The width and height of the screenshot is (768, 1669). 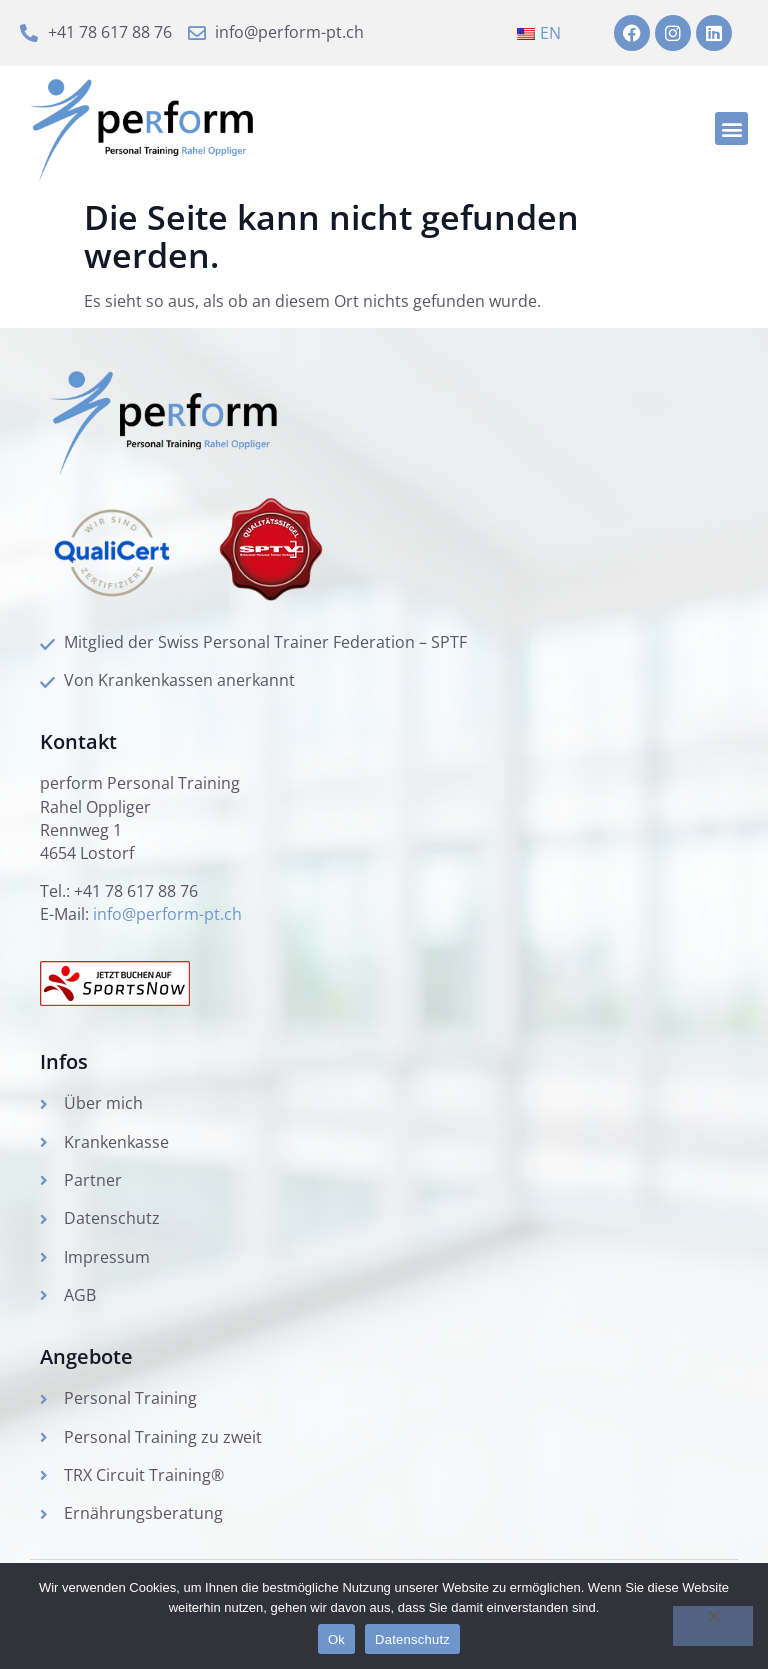 I want to click on Ok, so click(x=336, y=1639).